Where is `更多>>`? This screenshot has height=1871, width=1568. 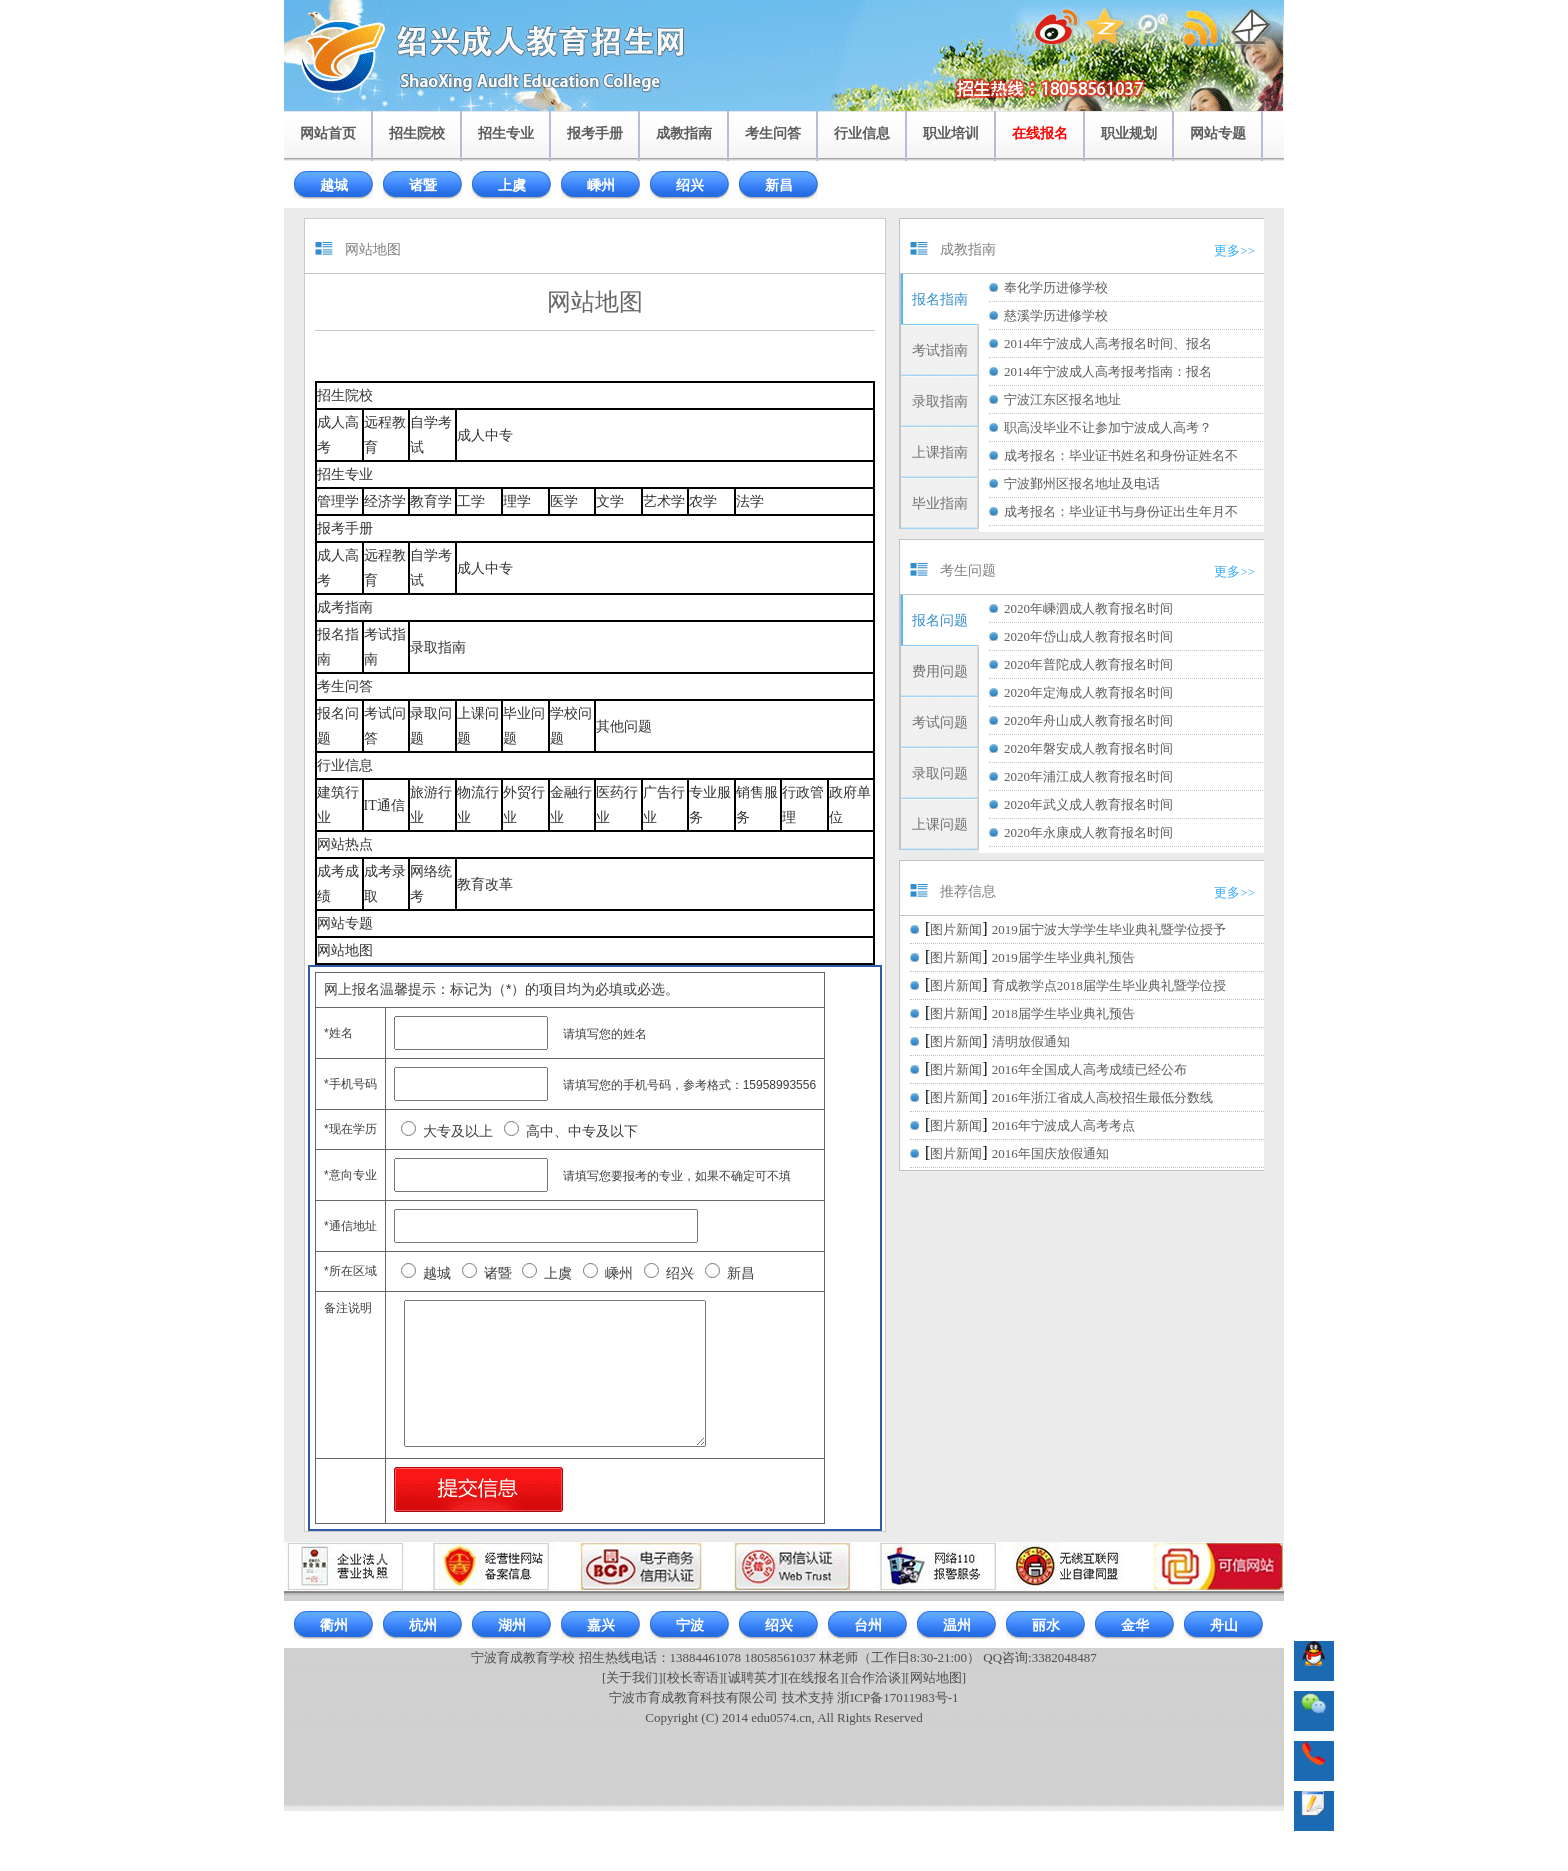 更多>> is located at coordinates (1234, 250).